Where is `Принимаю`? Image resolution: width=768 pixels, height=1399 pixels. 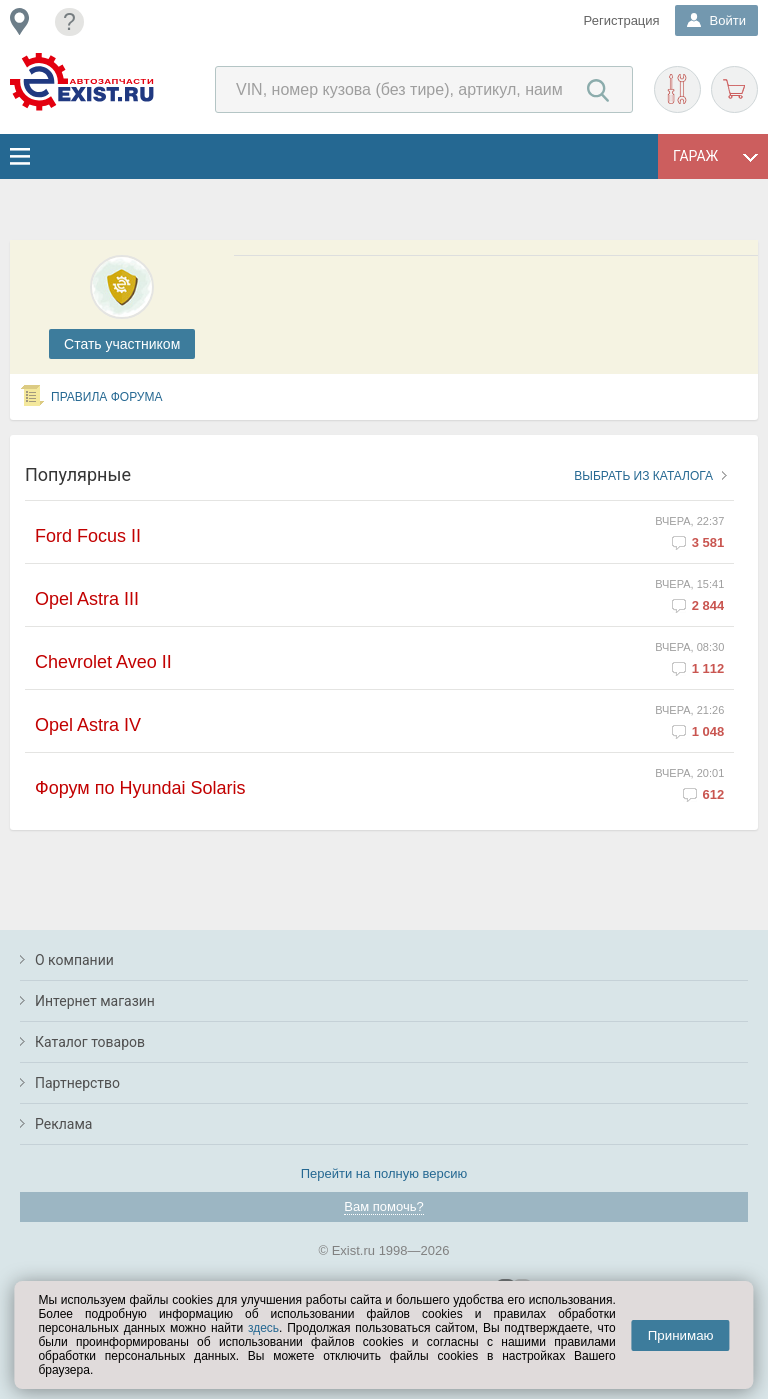 Принимаю is located at coordinates (681, 1335).